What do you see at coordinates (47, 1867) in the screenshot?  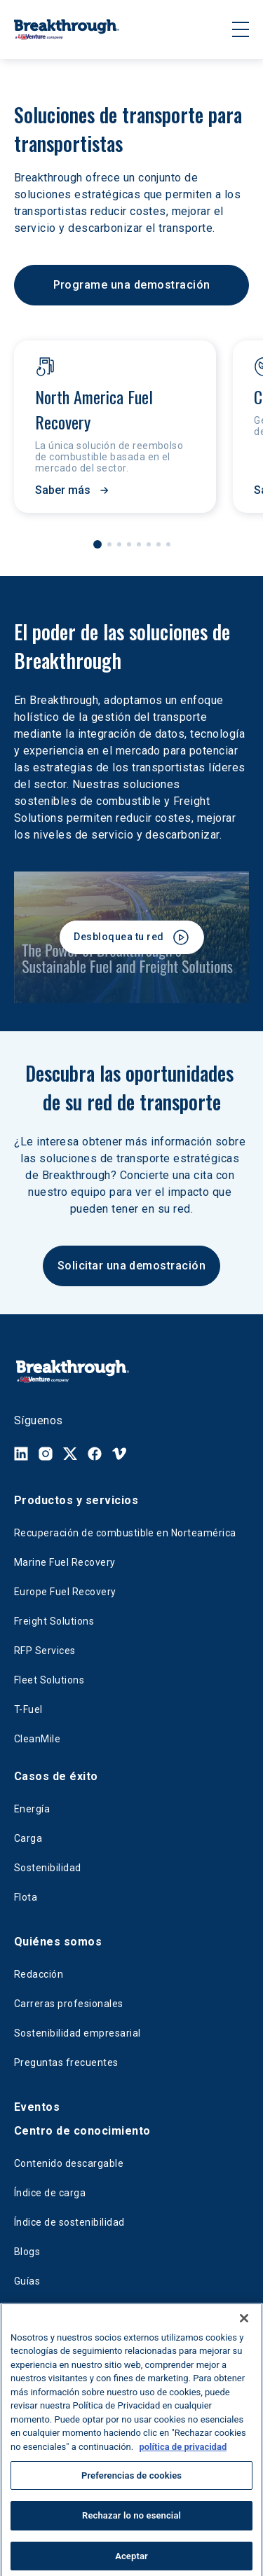 I see `Sostenibilidad` at bounding box center [47, 1867].